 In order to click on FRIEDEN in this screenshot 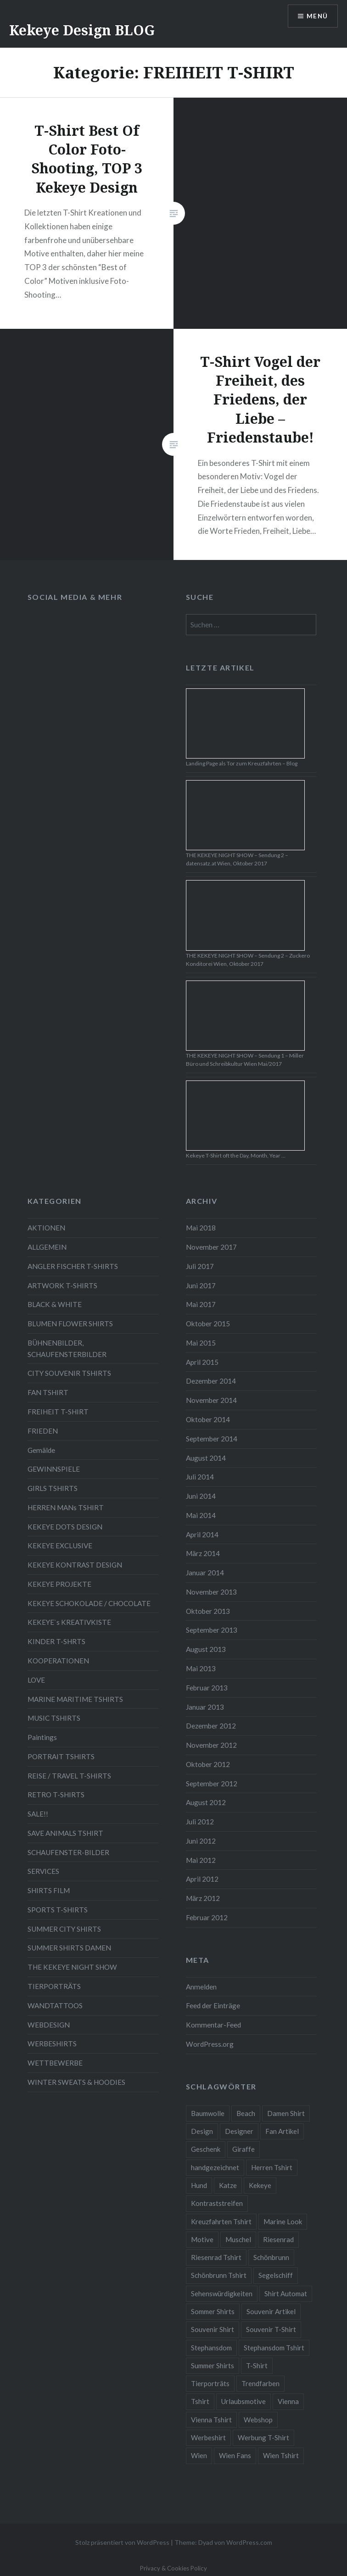, I will do `click(43, 1431)`.